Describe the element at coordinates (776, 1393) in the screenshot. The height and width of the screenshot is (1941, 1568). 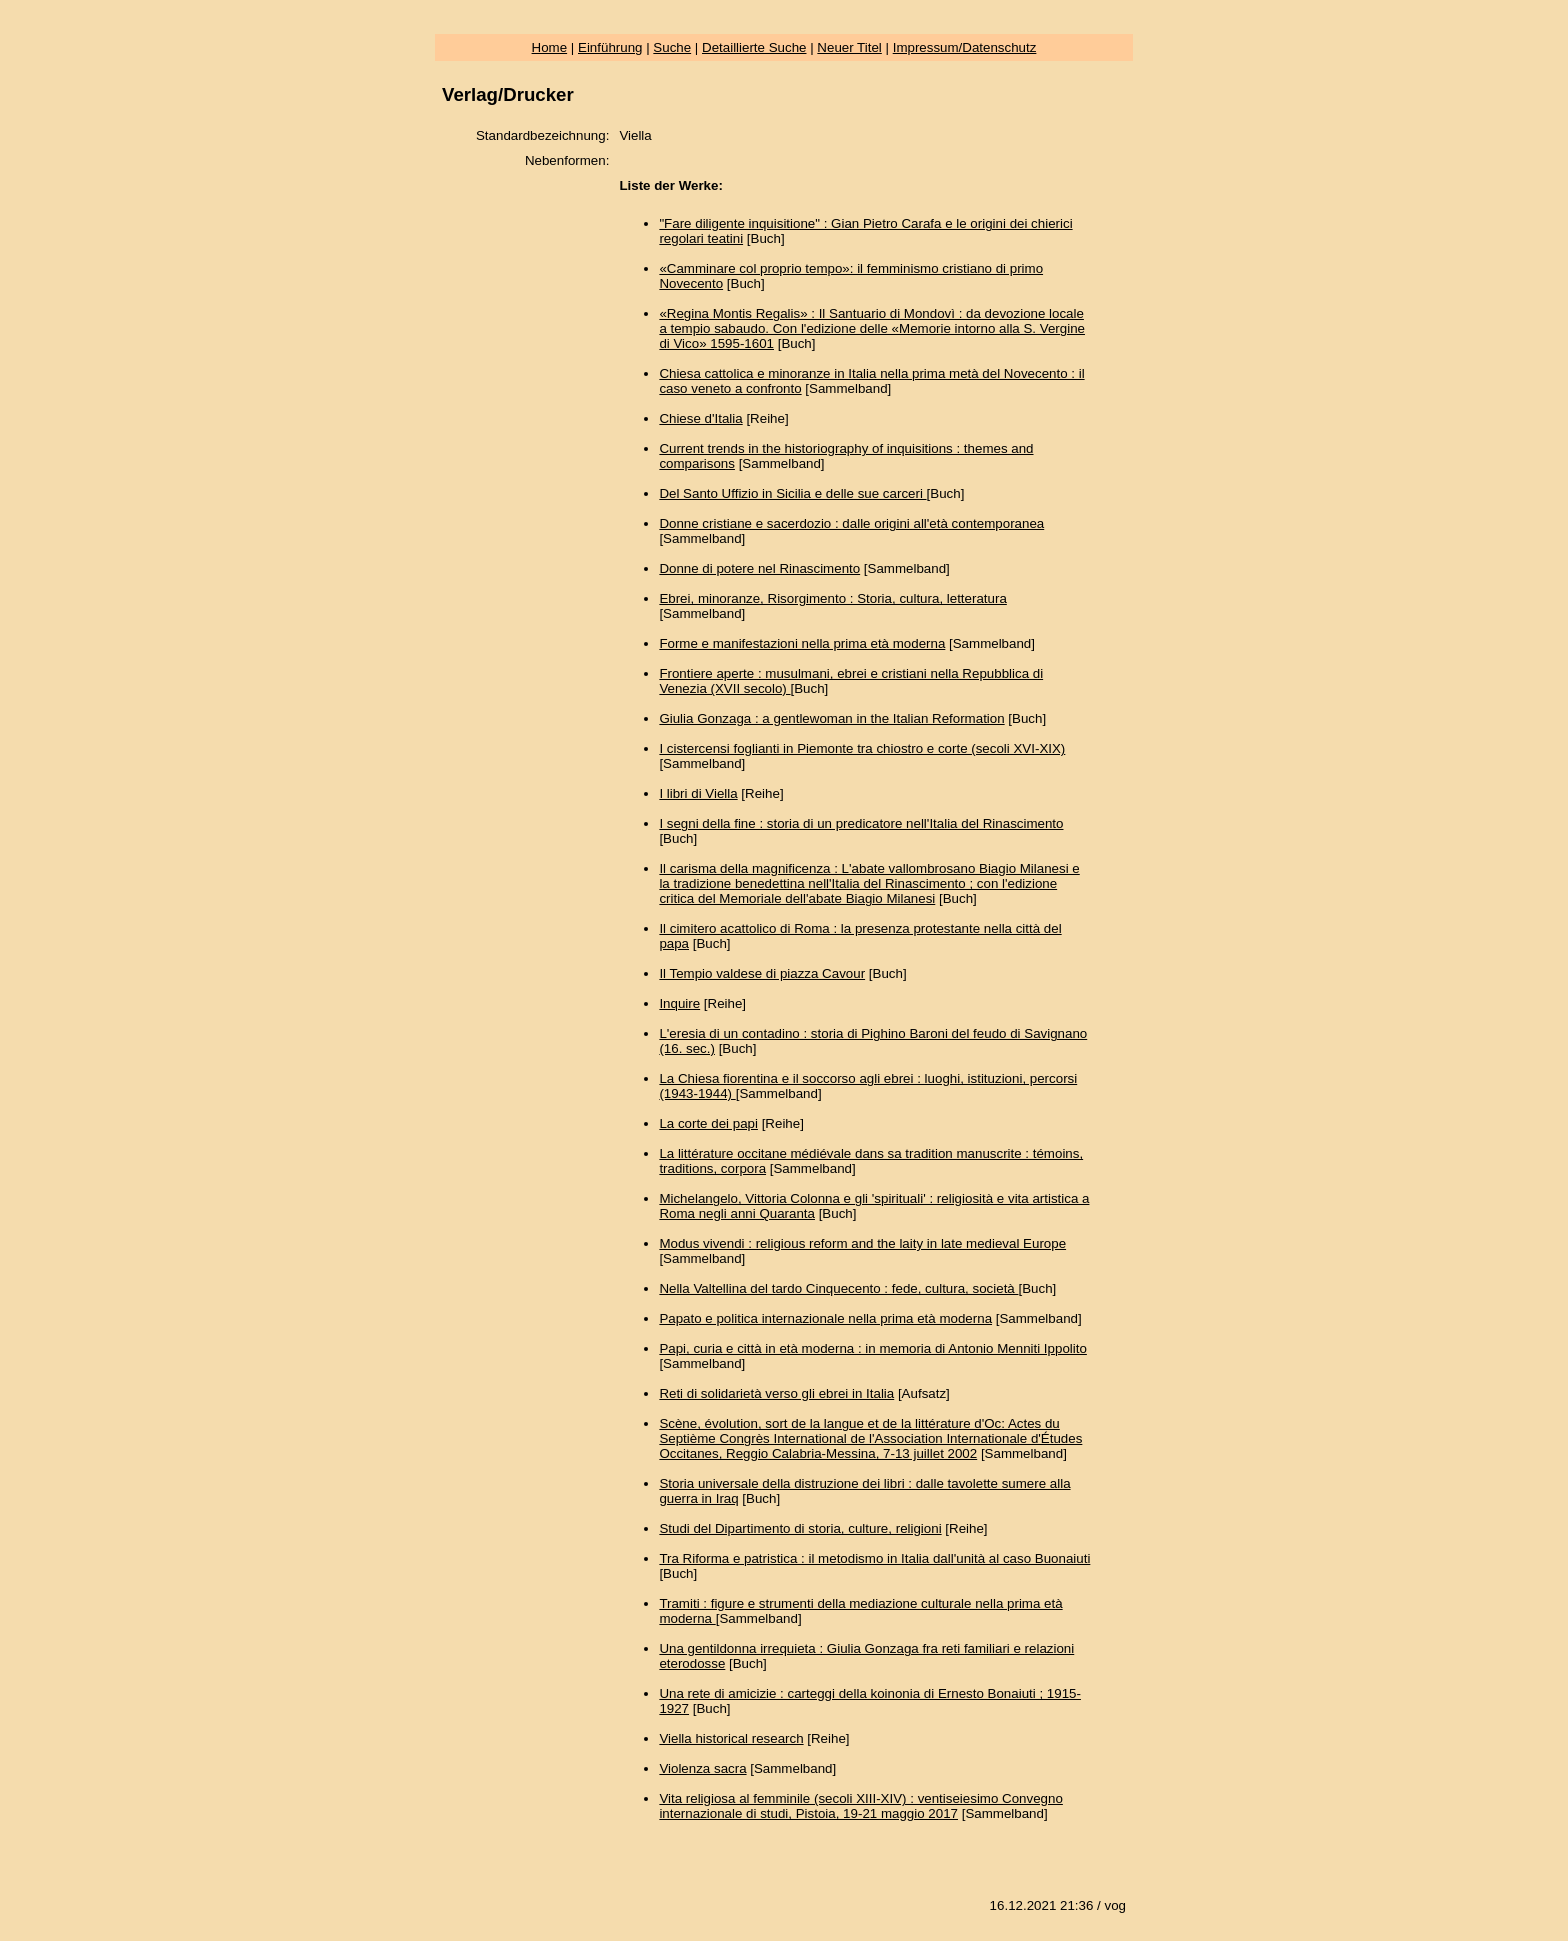
I see `Reti di solidarietà verso gli ebrei in Italia` at that location.